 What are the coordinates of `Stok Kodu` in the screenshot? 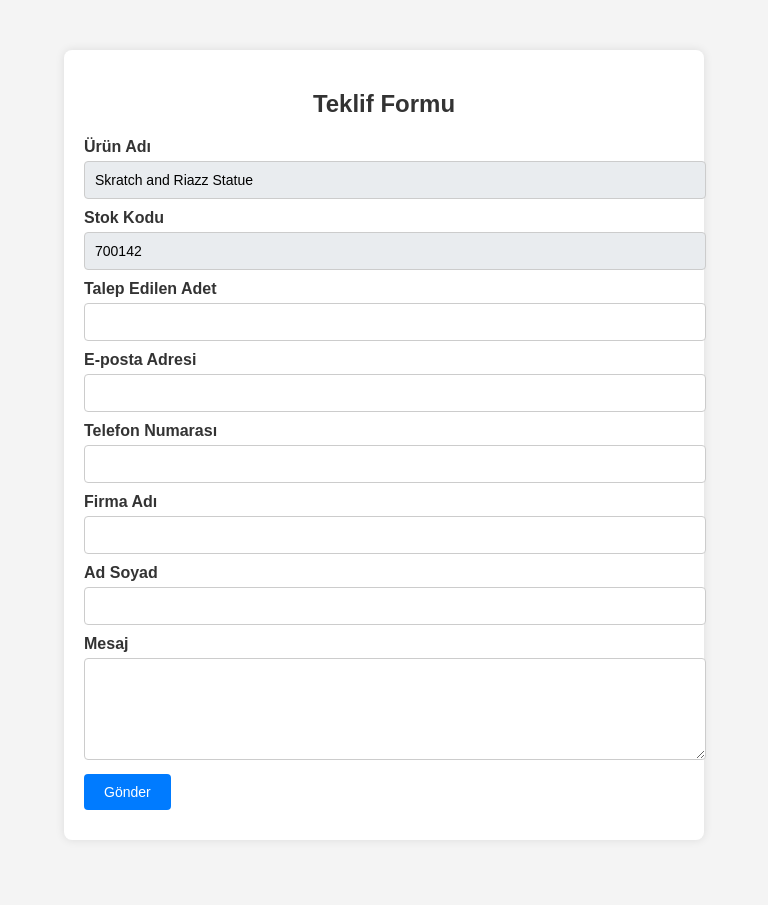 It's located at (124, 217).